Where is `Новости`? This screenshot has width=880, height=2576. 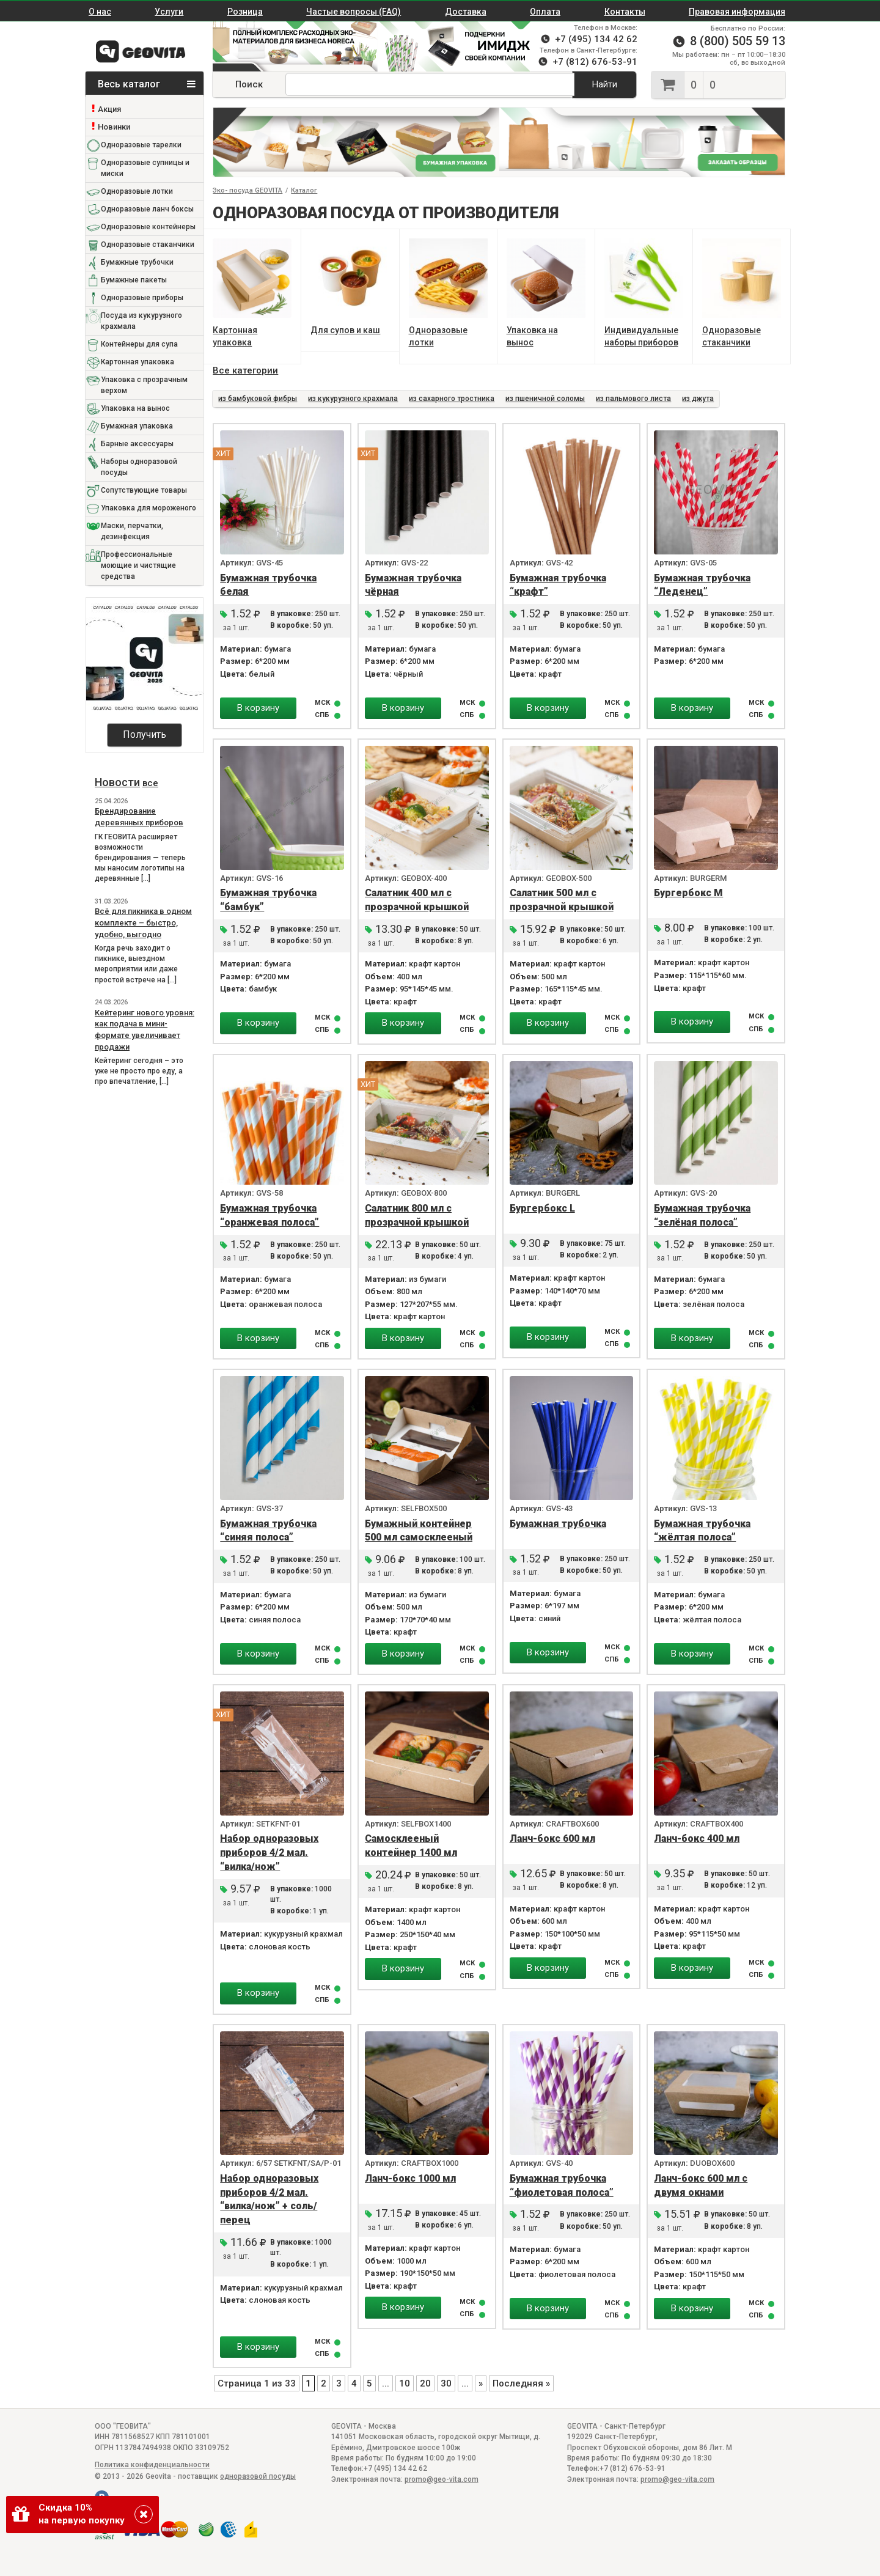 Новости is located at coordinates (117, 782).